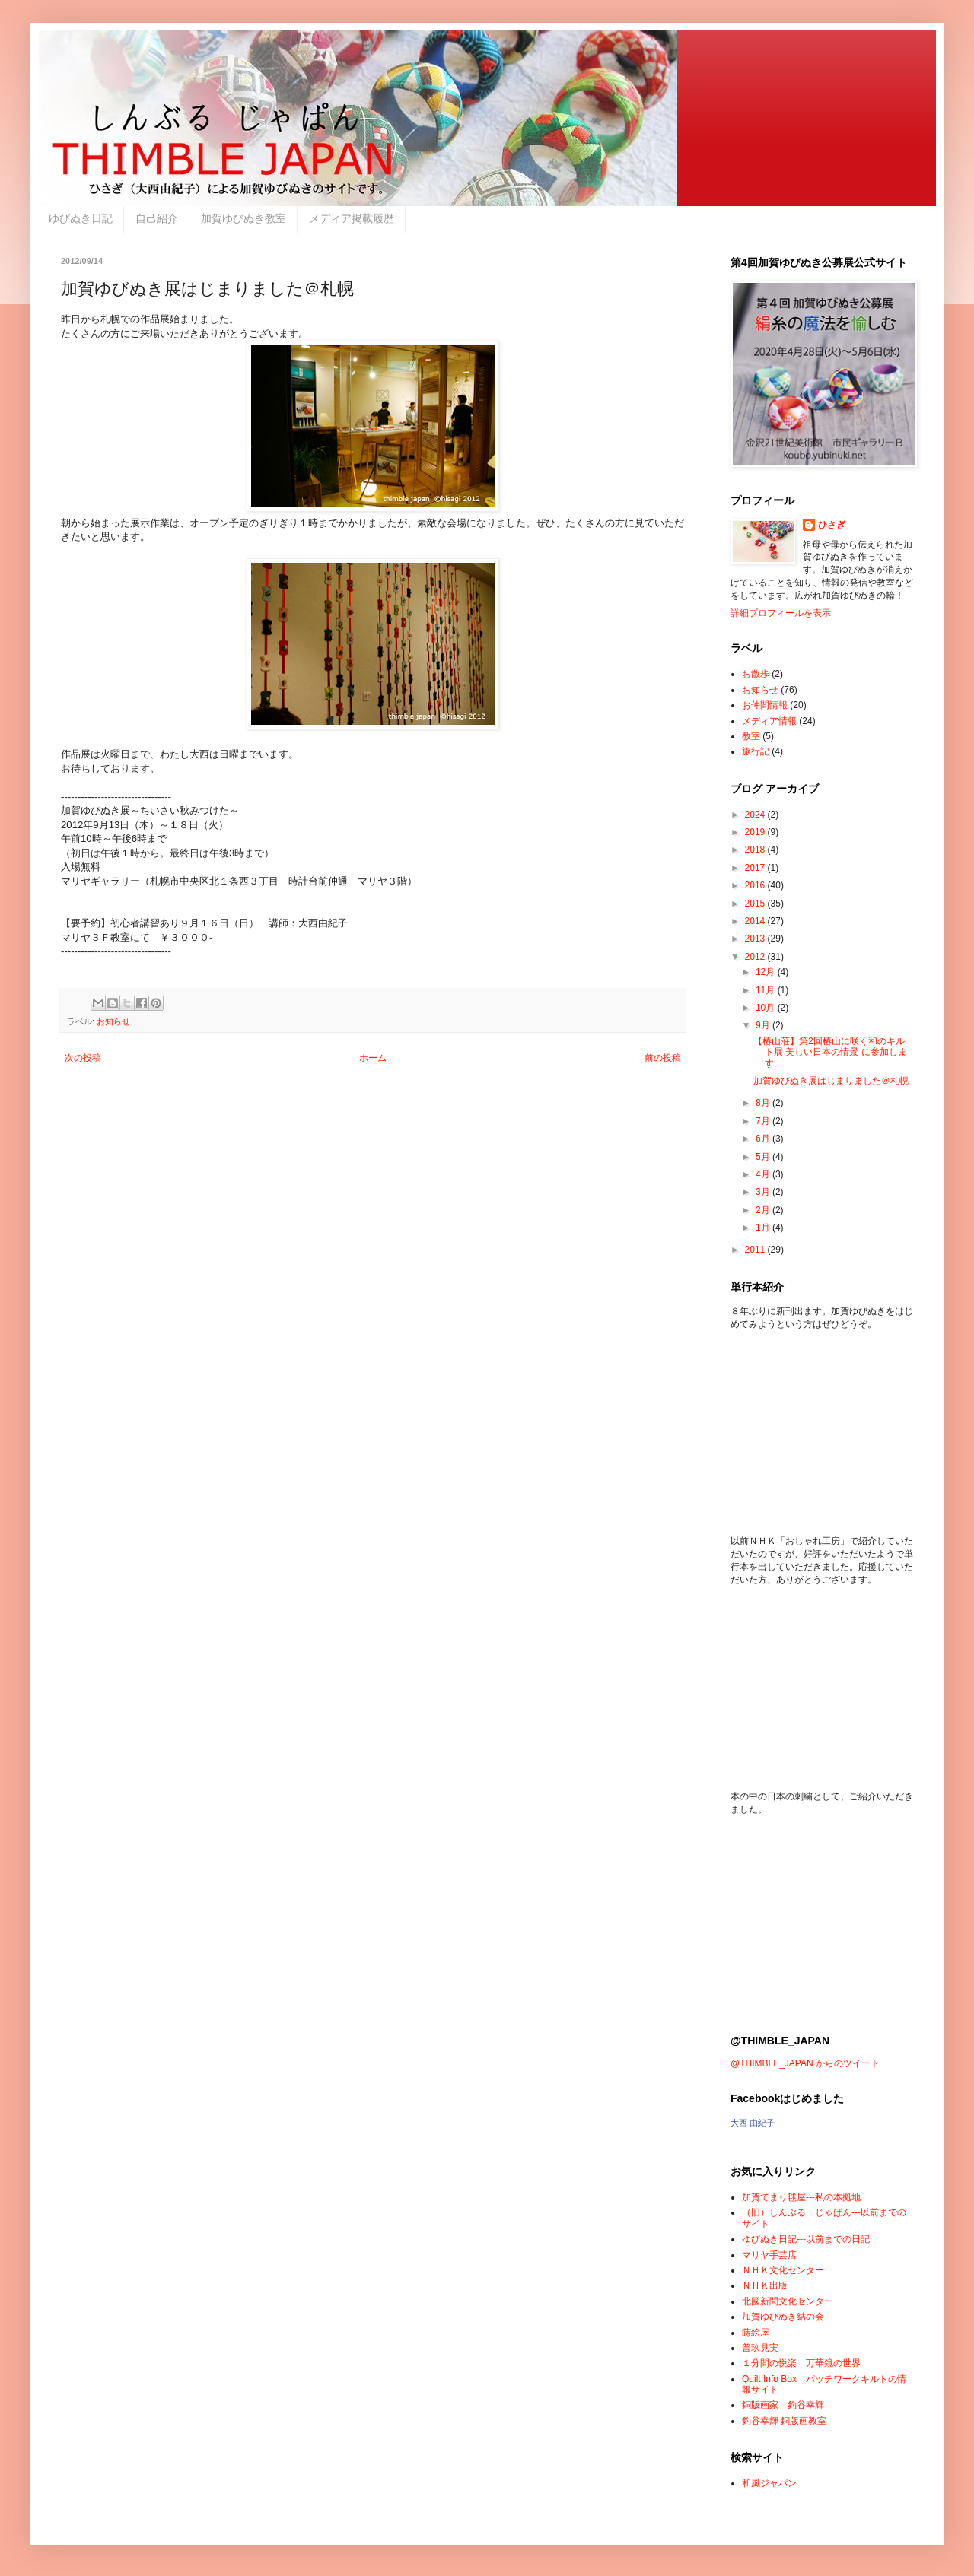  What do you see at coordinates (764, 1025) in the screenshot?
I see `9月` at bounding box center [764, 1025].